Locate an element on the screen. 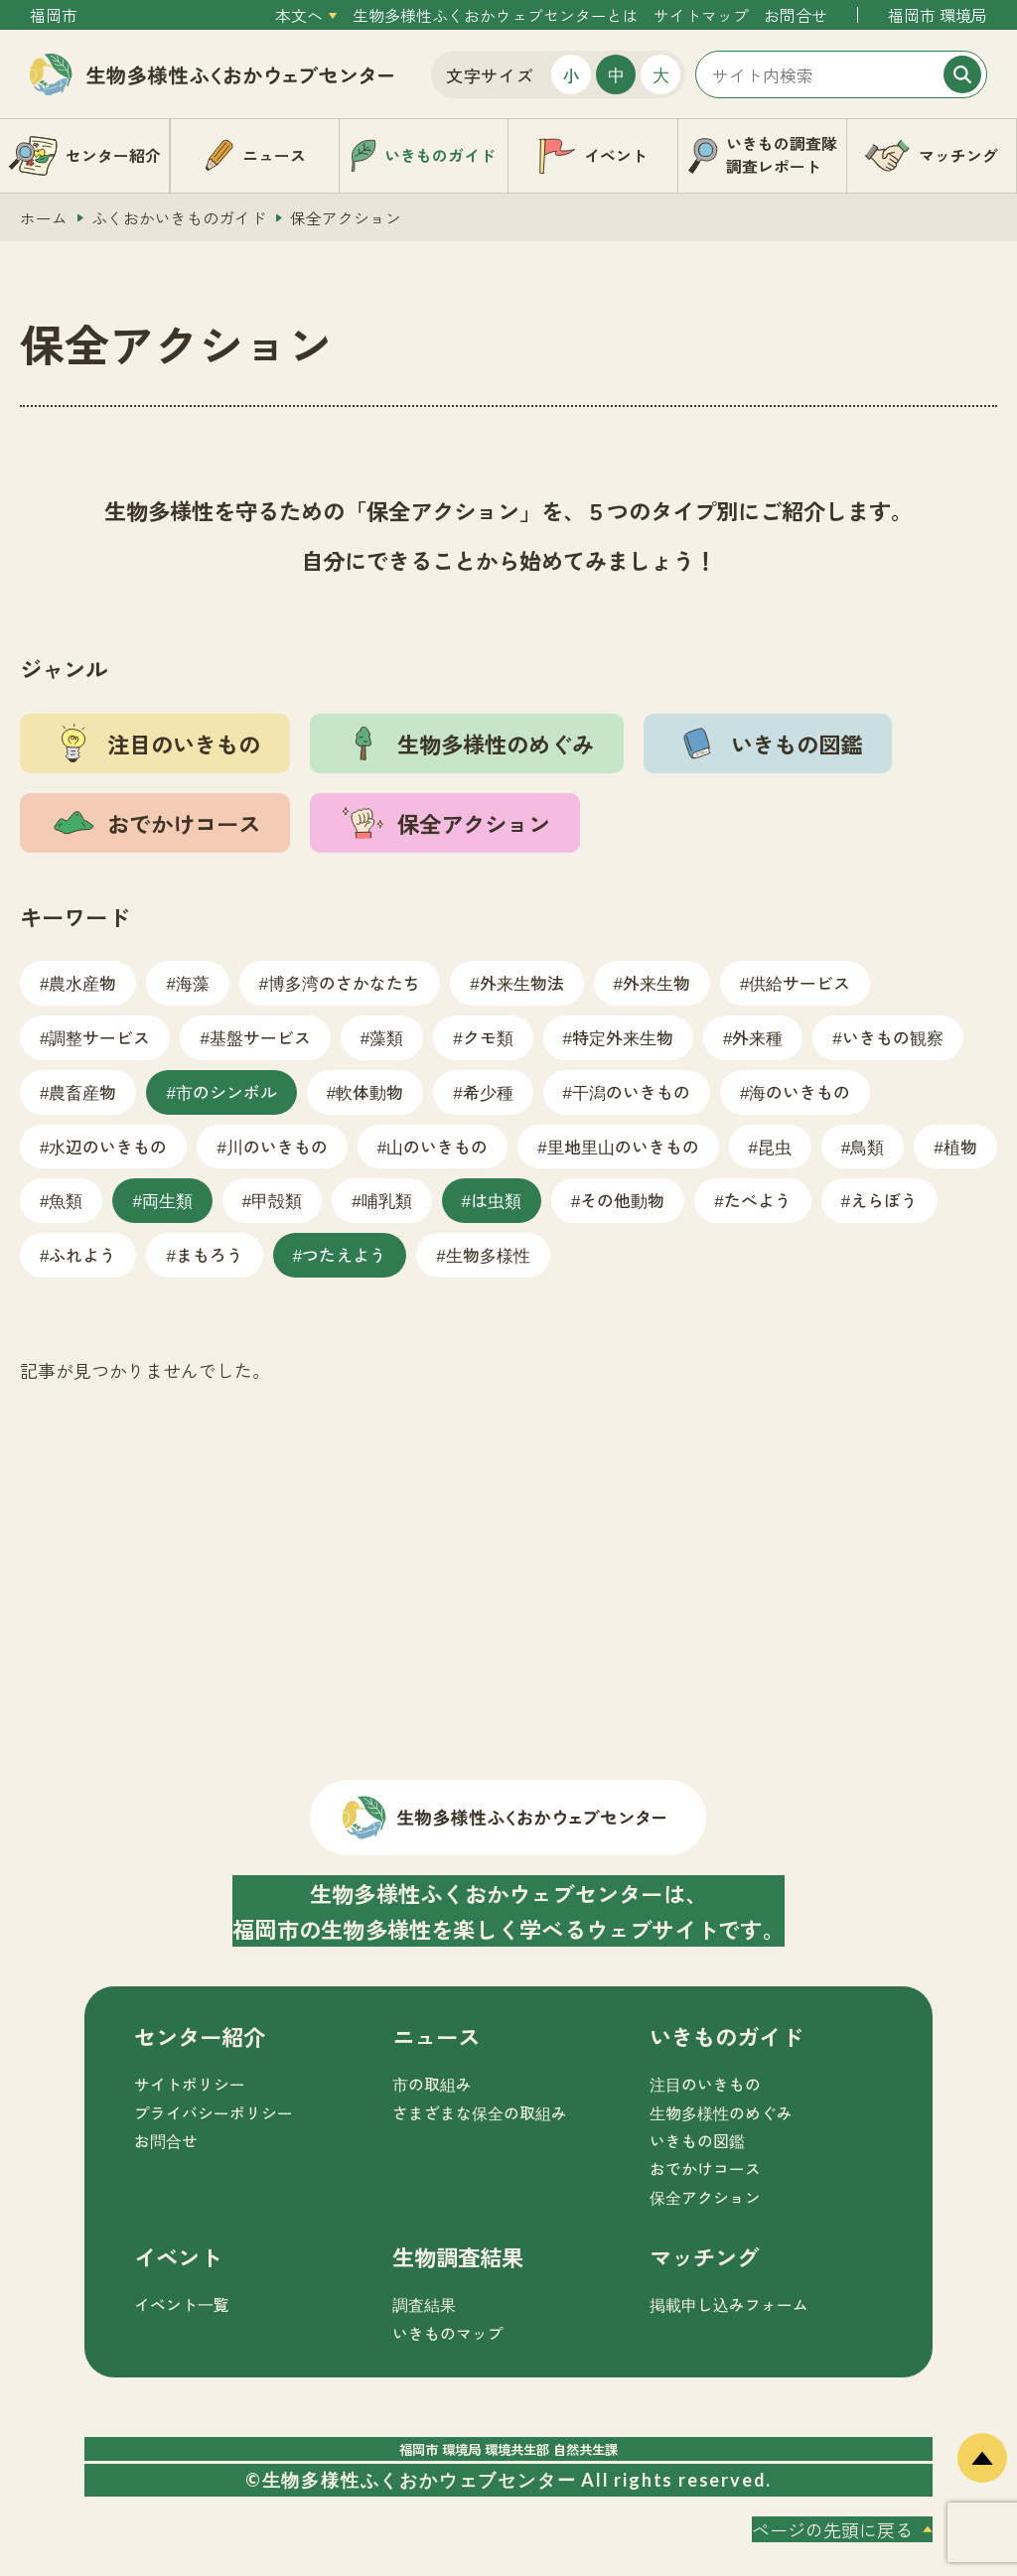 The image size is (1017, 2576). いきもの図鑑 is located at coordinates (697, 2140).